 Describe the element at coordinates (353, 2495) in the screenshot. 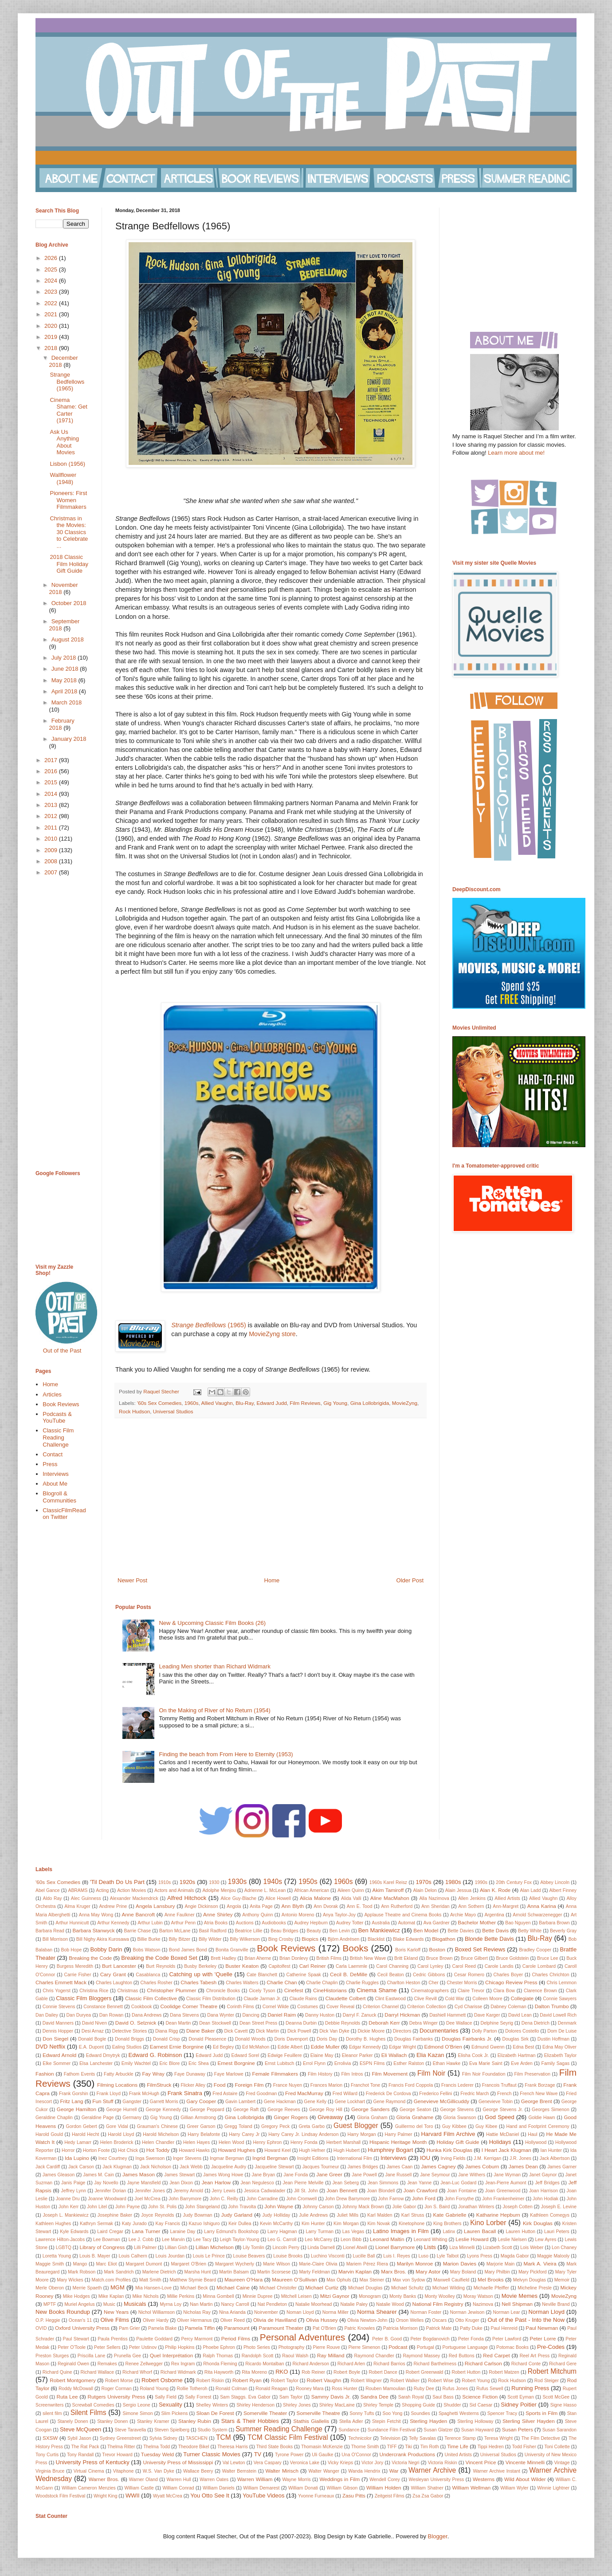

I see `Zasu Pitts` at that location.